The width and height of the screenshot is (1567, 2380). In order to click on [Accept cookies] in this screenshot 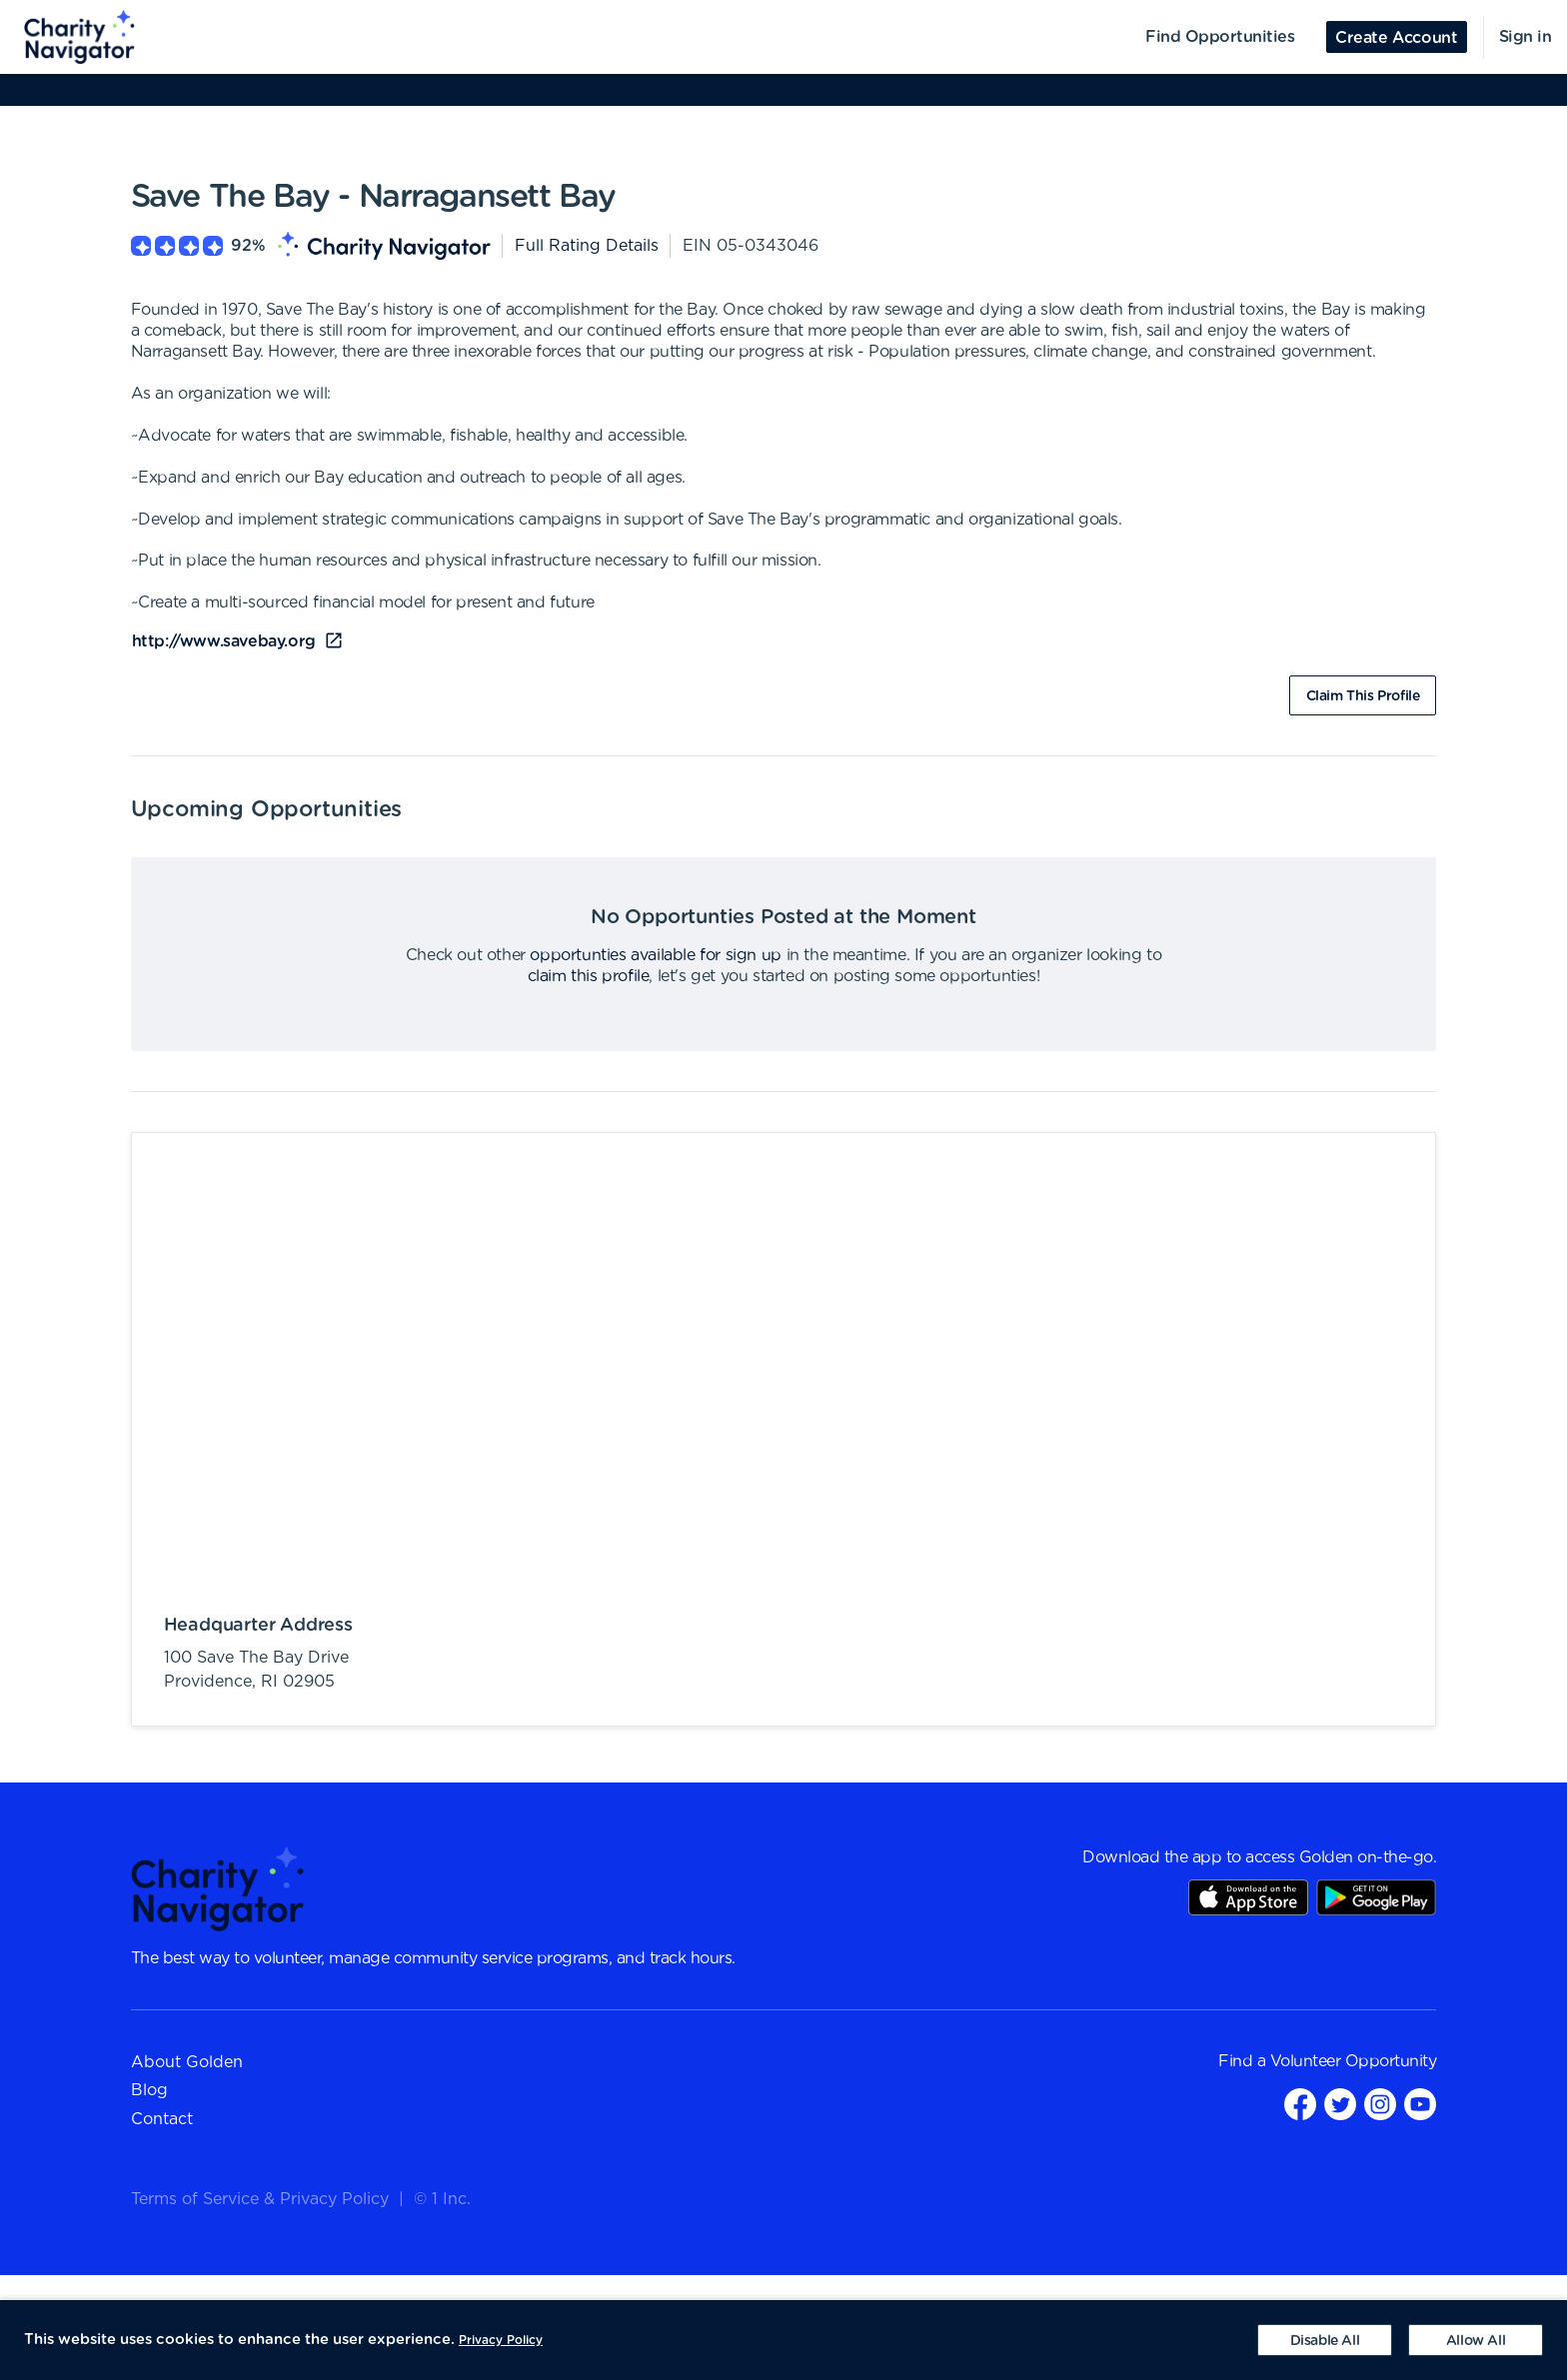, I will do `click(1475, 2340)`.